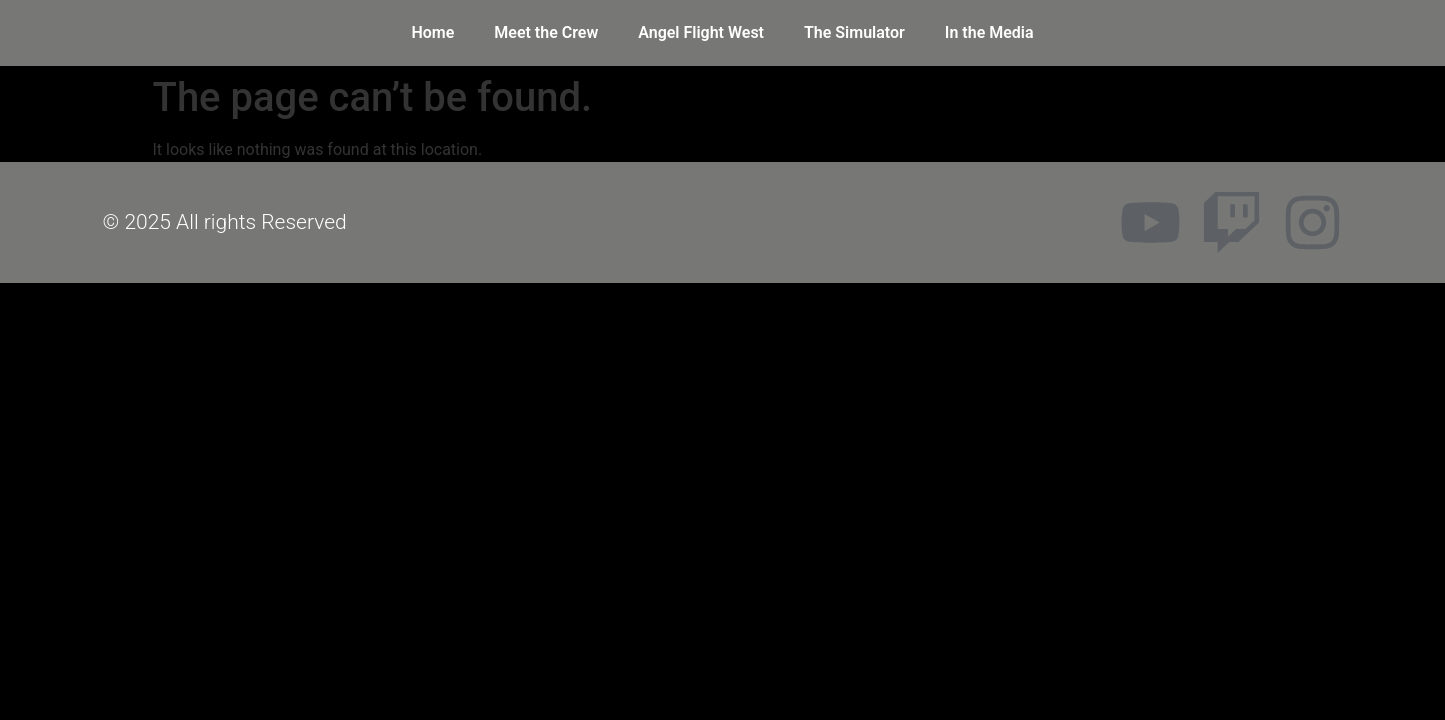 Image resolution: width=1445 pixels, height=720 pixels. I want to click on In the Media, so click(989, 32).